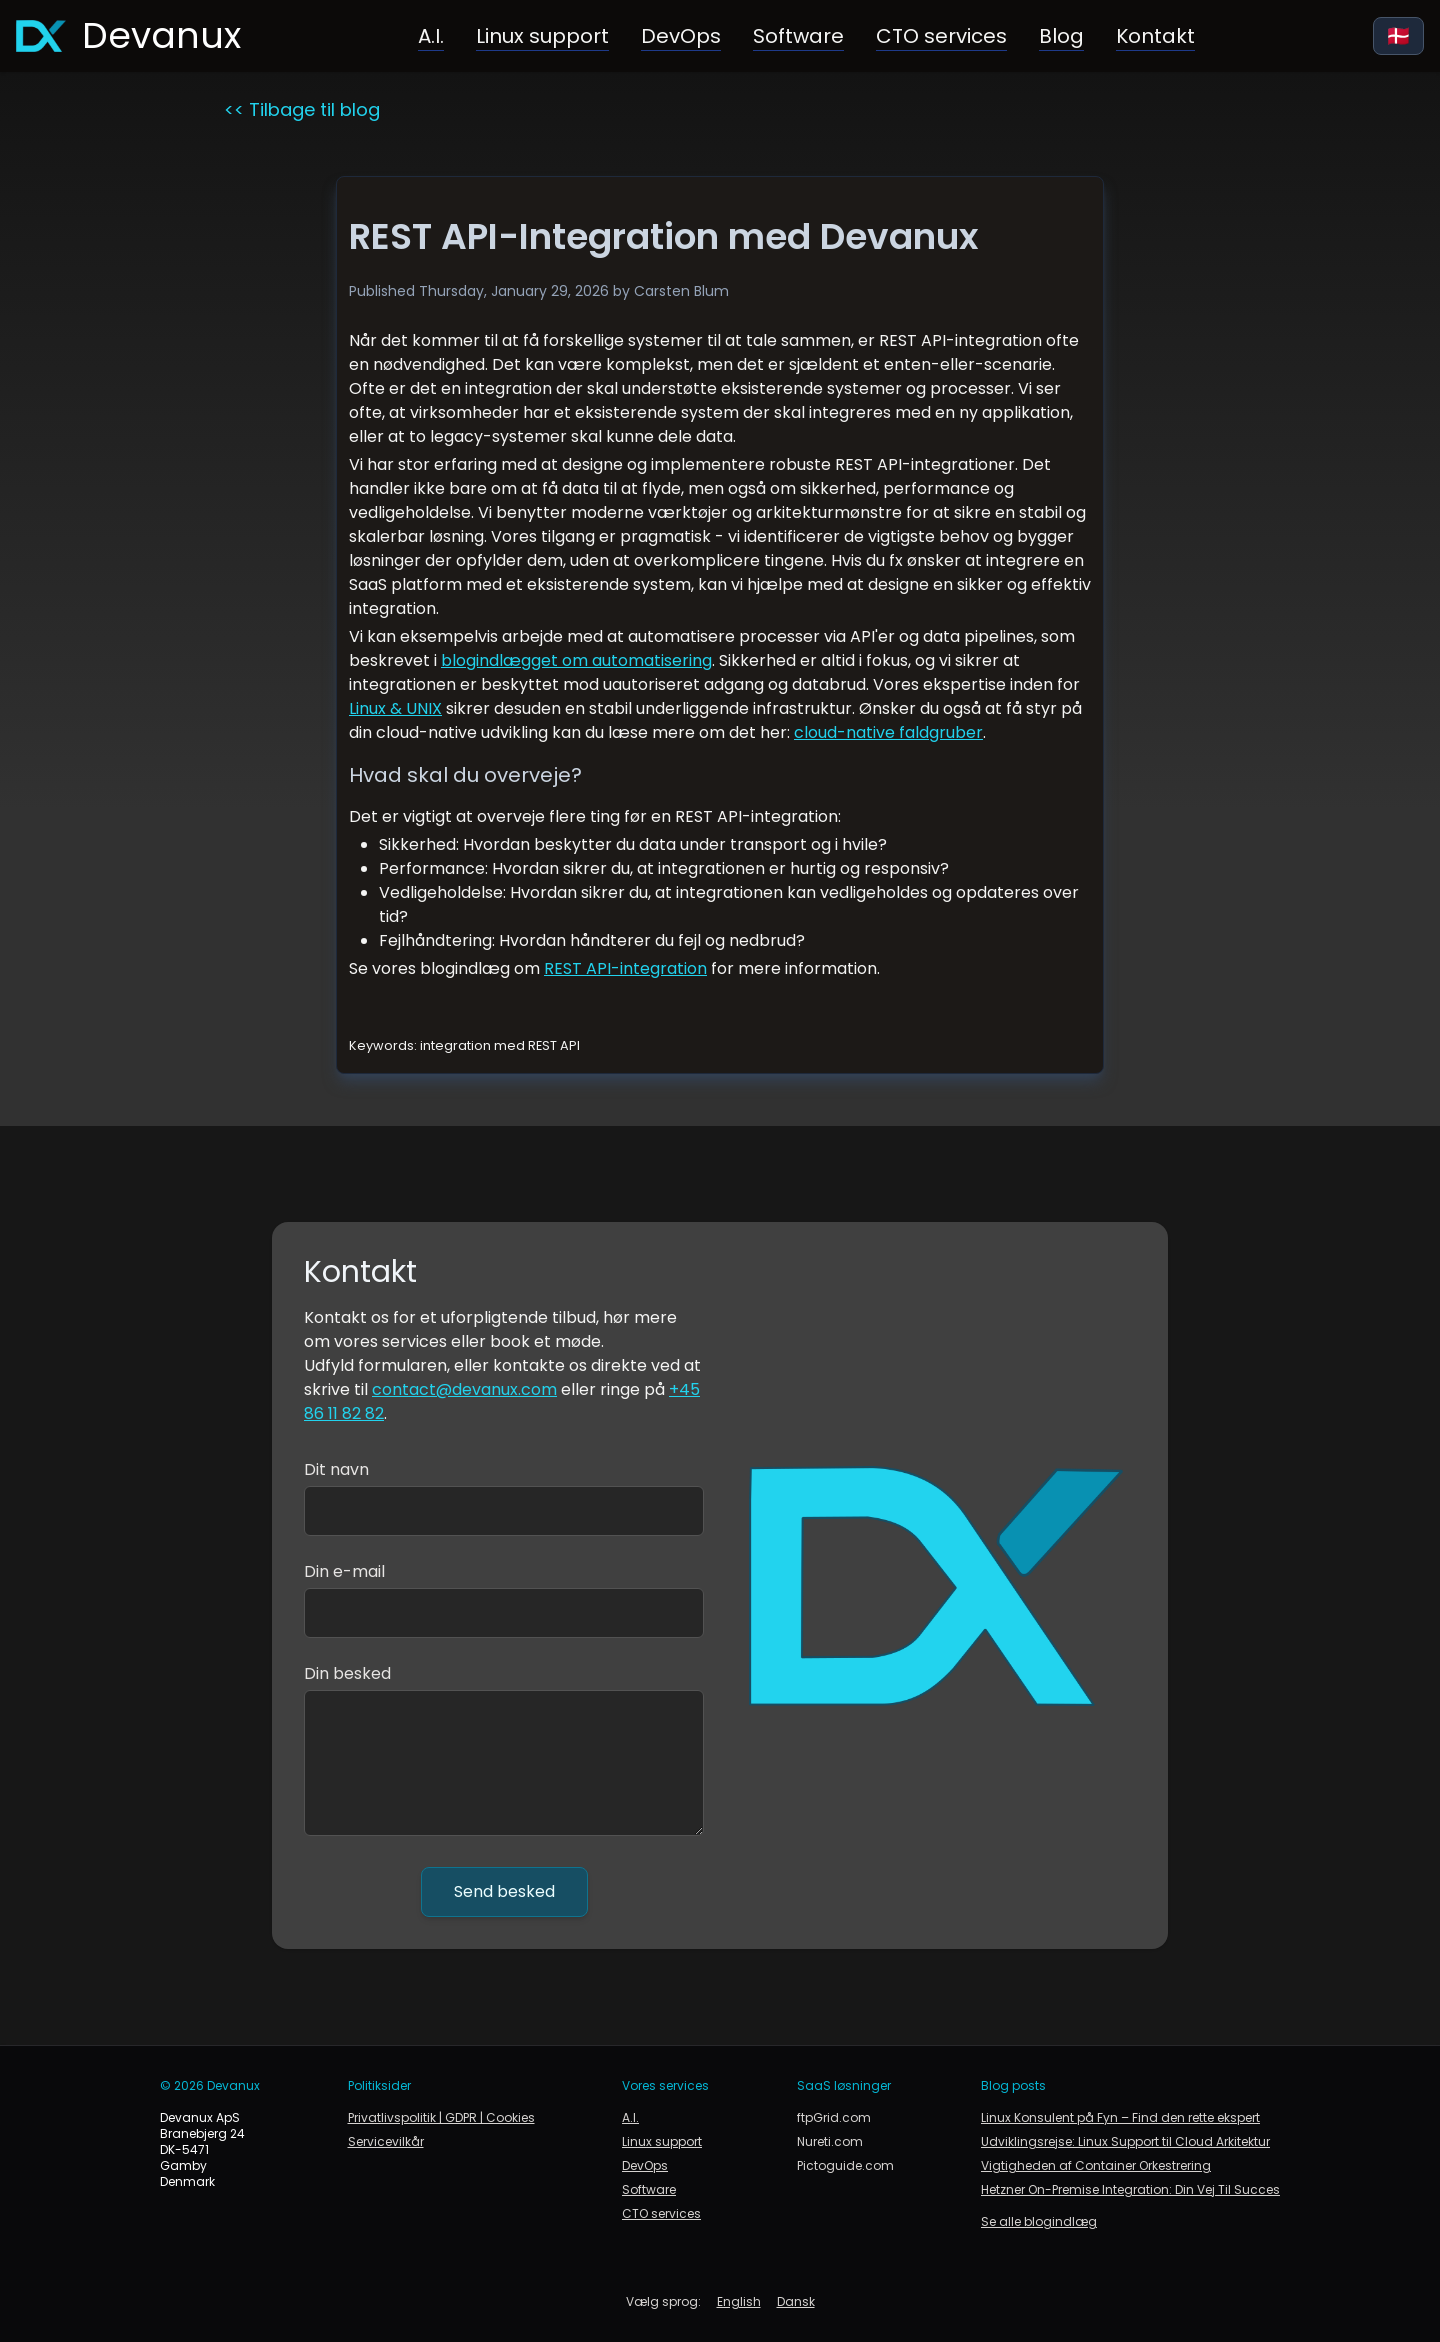  I want to click on Send besked, so click(504, 1891).